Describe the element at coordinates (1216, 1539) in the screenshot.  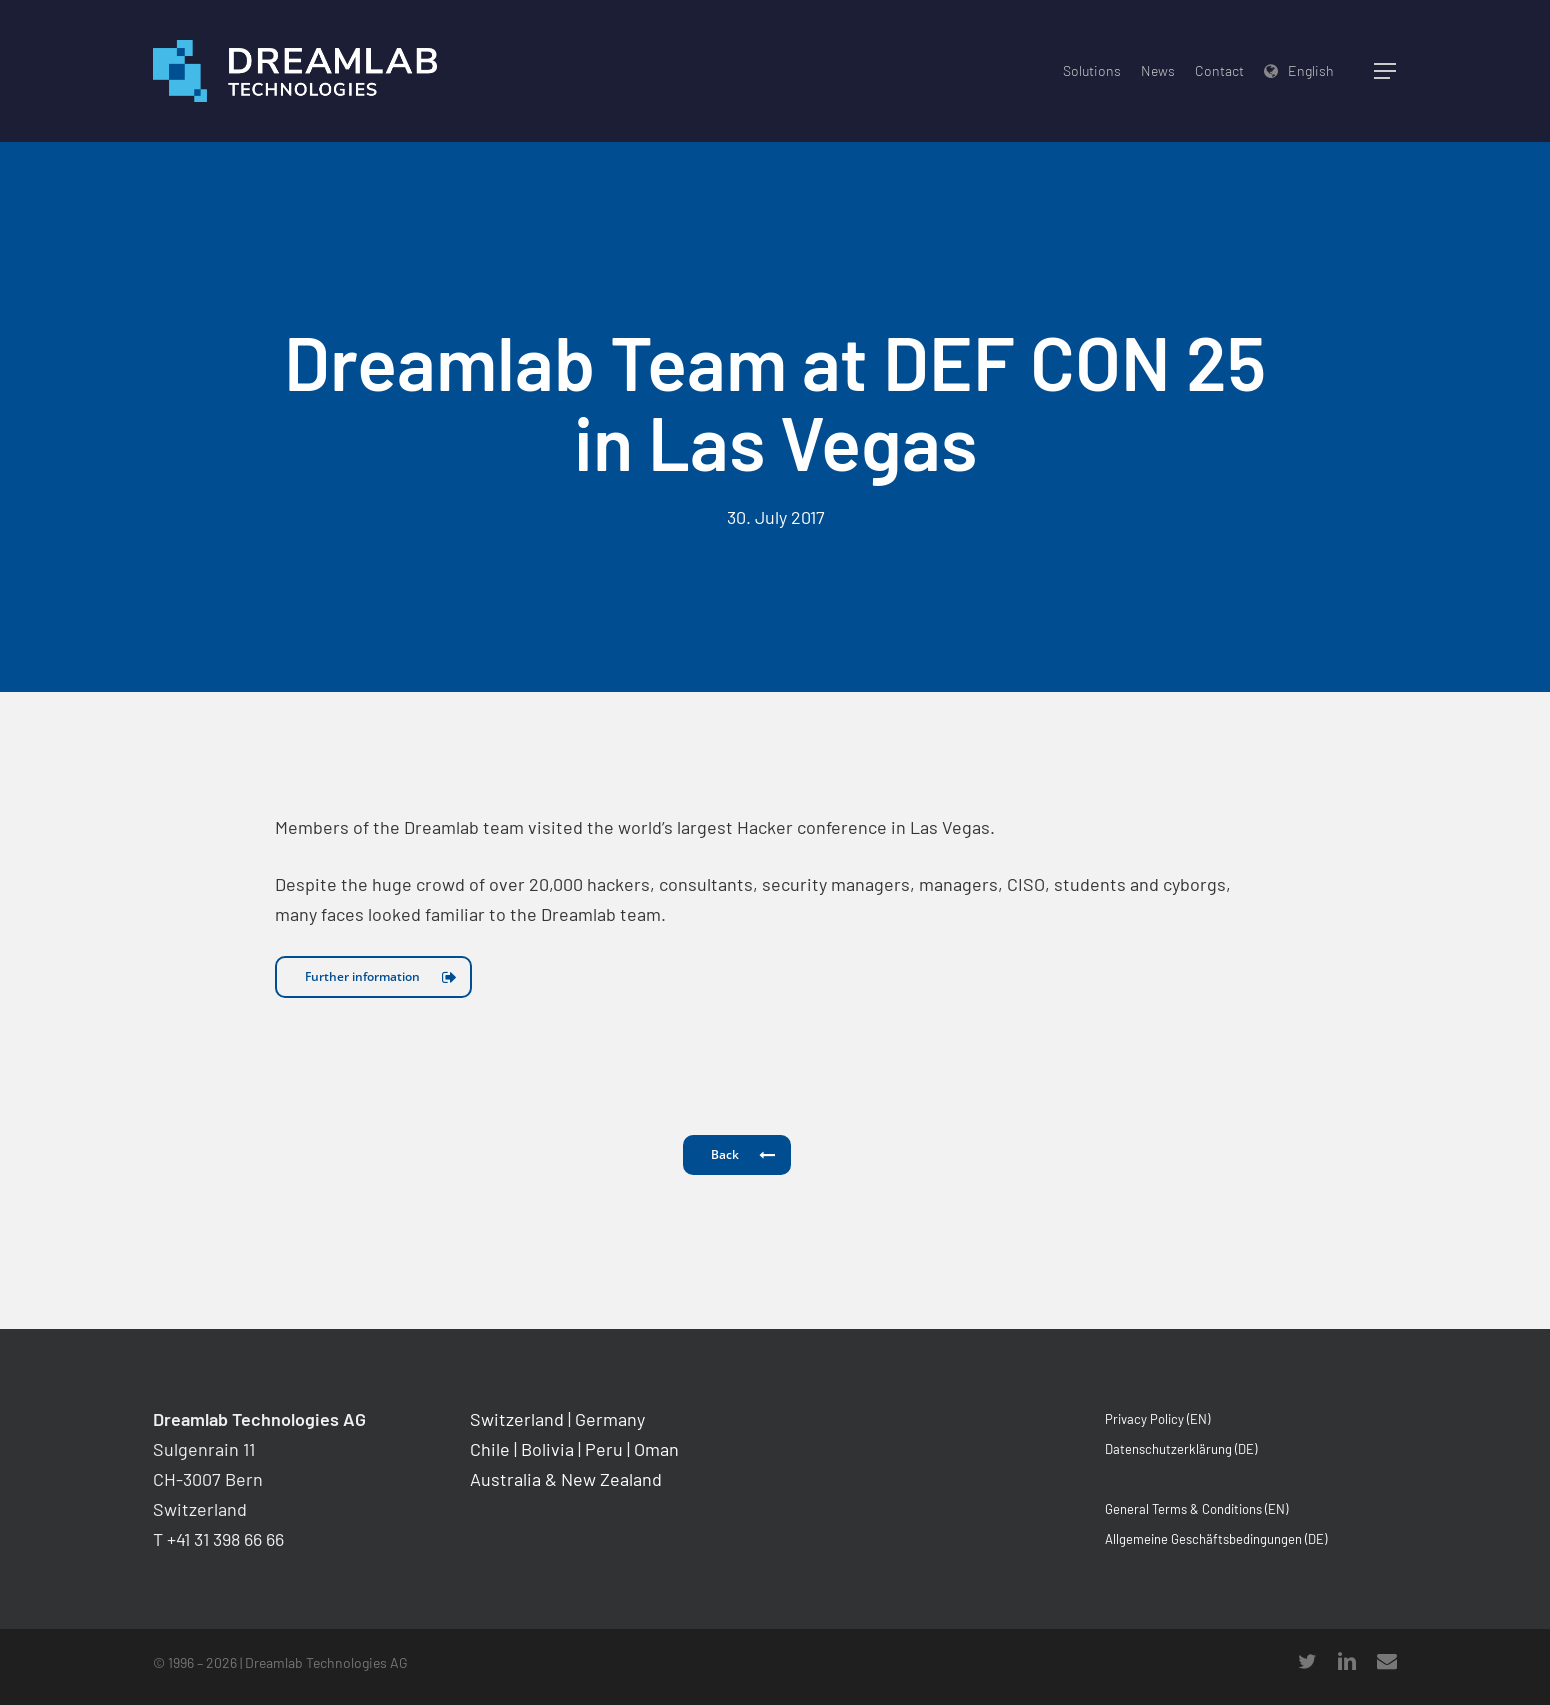
I see `Allgemeine Geschäftsbedingungen (DE)` at that location.